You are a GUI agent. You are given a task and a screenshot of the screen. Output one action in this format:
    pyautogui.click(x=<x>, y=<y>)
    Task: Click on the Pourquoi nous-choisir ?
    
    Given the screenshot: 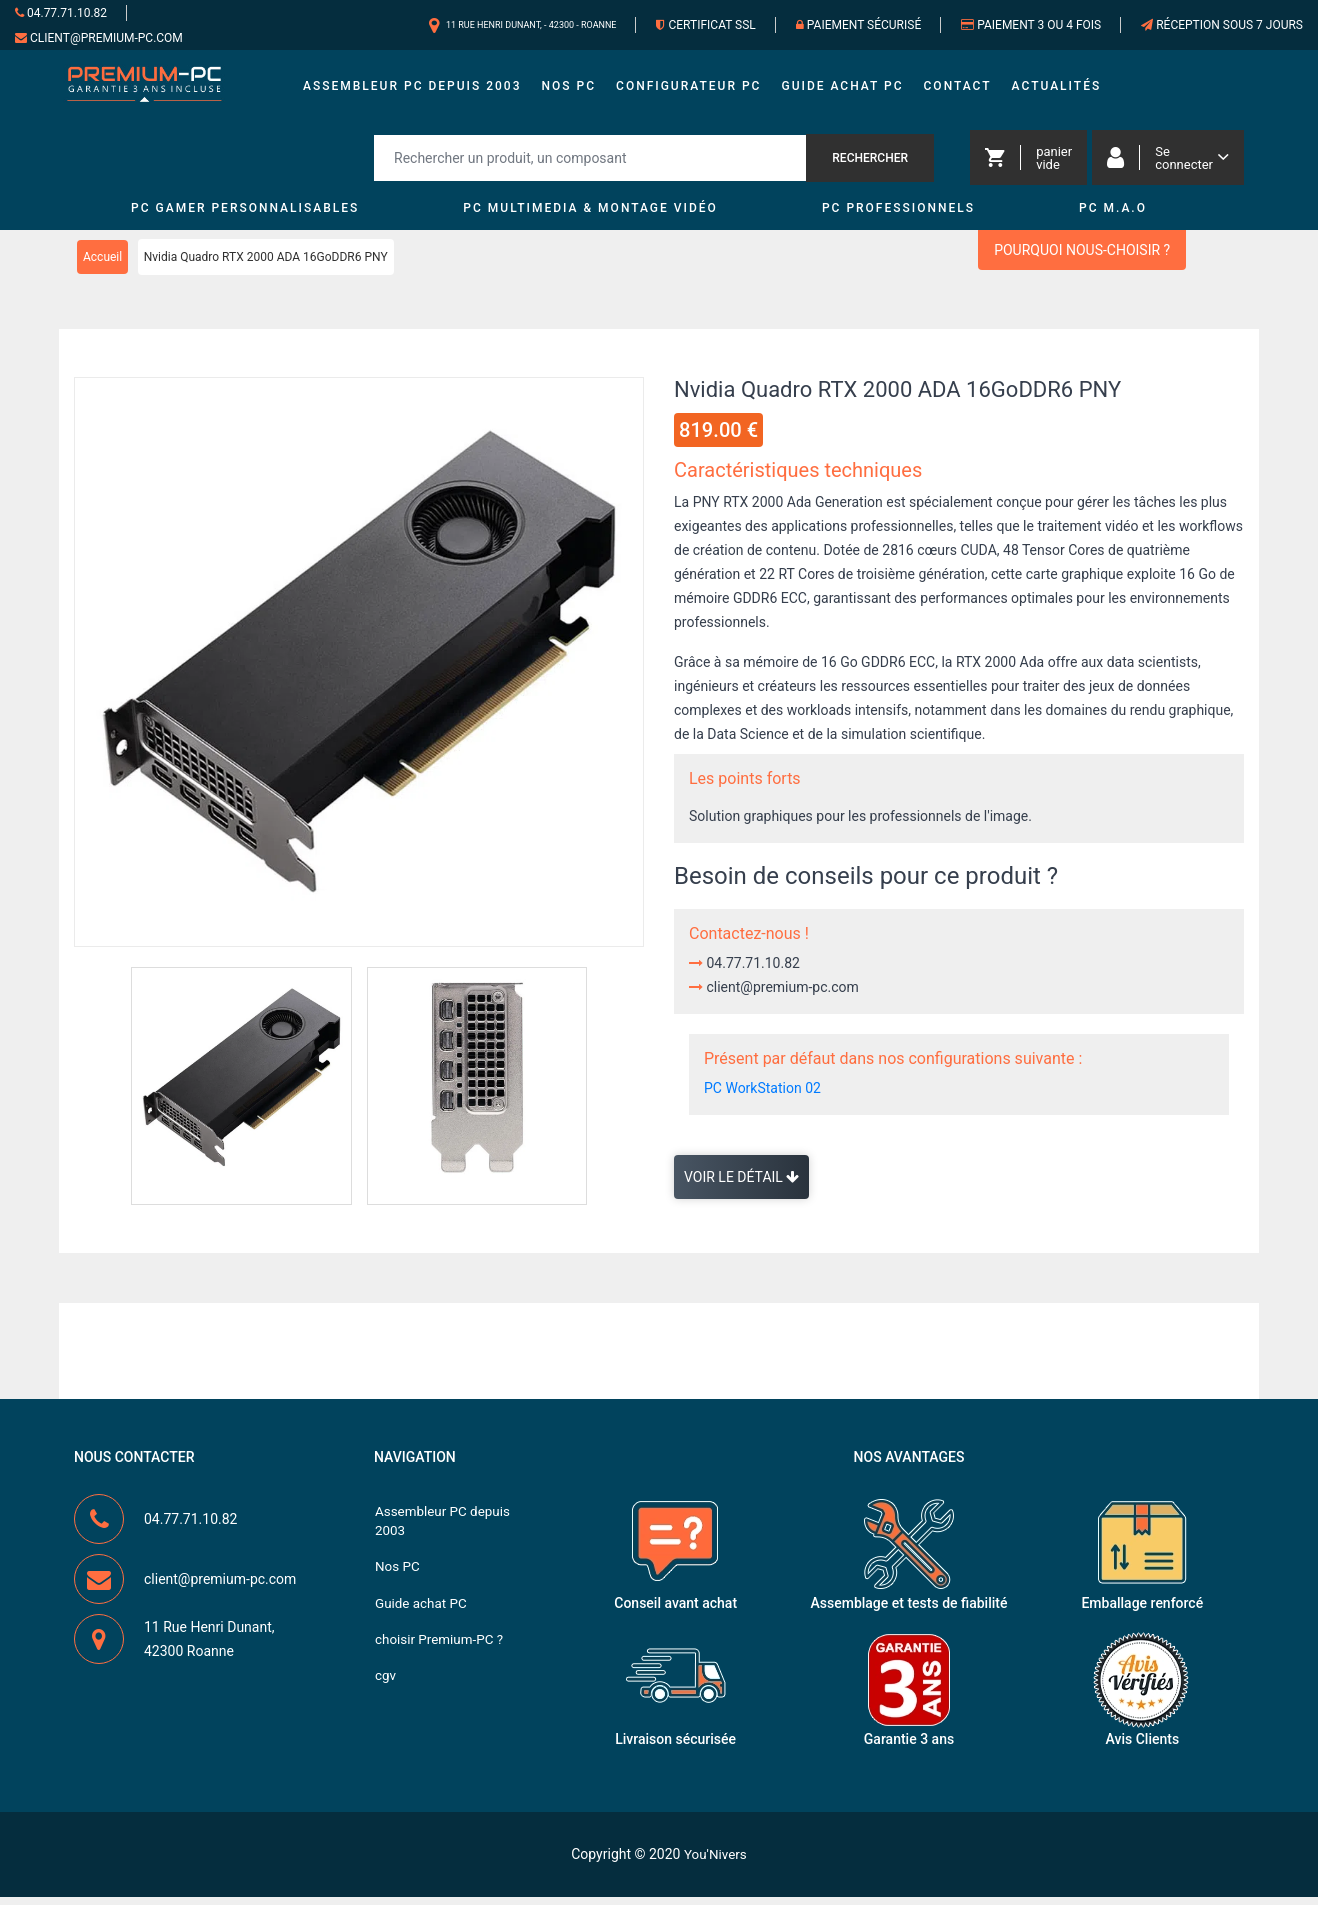 What is the action you would take?
    pyautogui.click(x=1082, y=259)
    